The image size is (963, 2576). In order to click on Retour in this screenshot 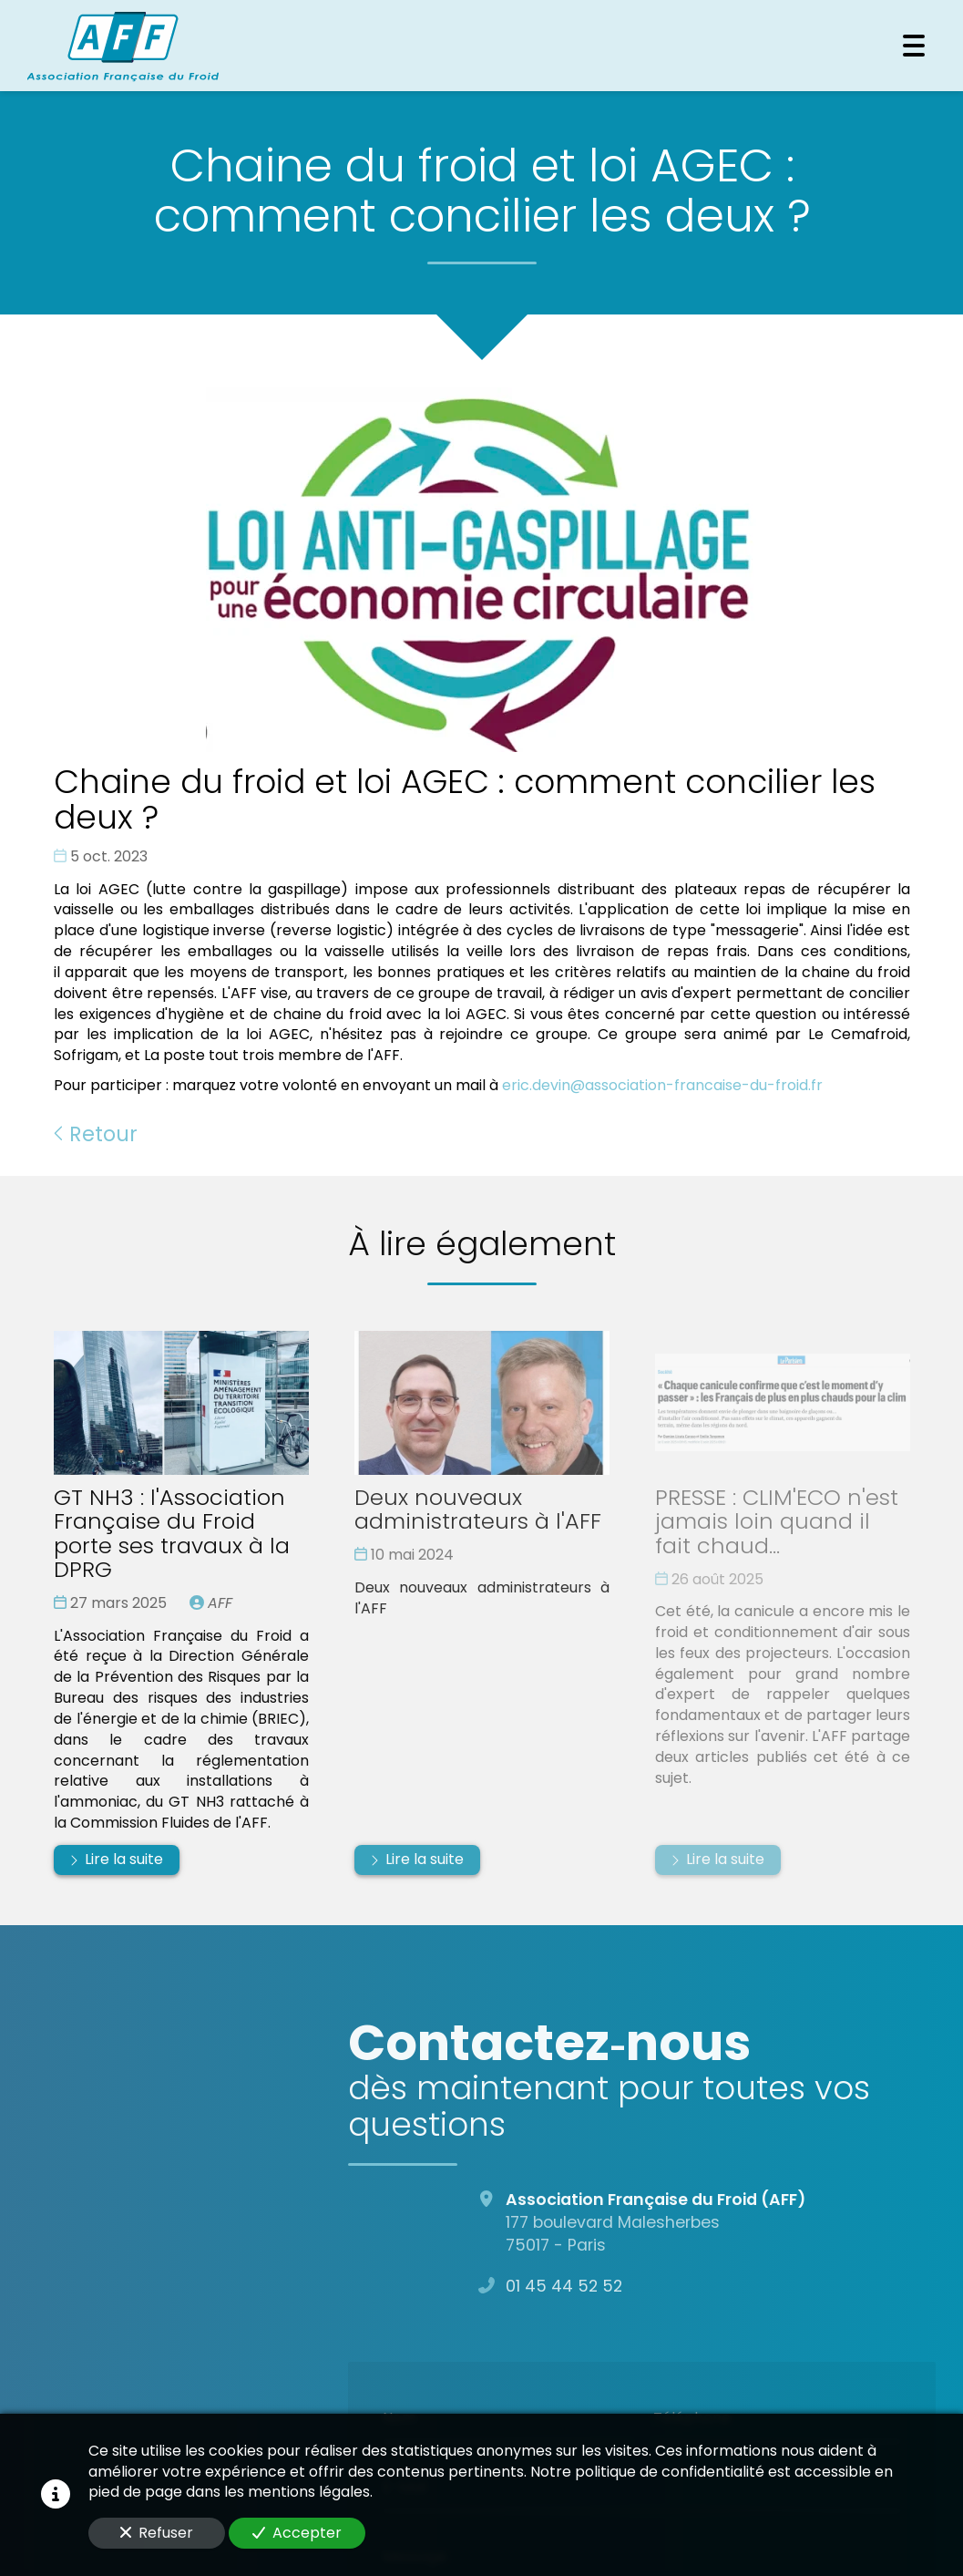, I will do `click(96, 1134)`.